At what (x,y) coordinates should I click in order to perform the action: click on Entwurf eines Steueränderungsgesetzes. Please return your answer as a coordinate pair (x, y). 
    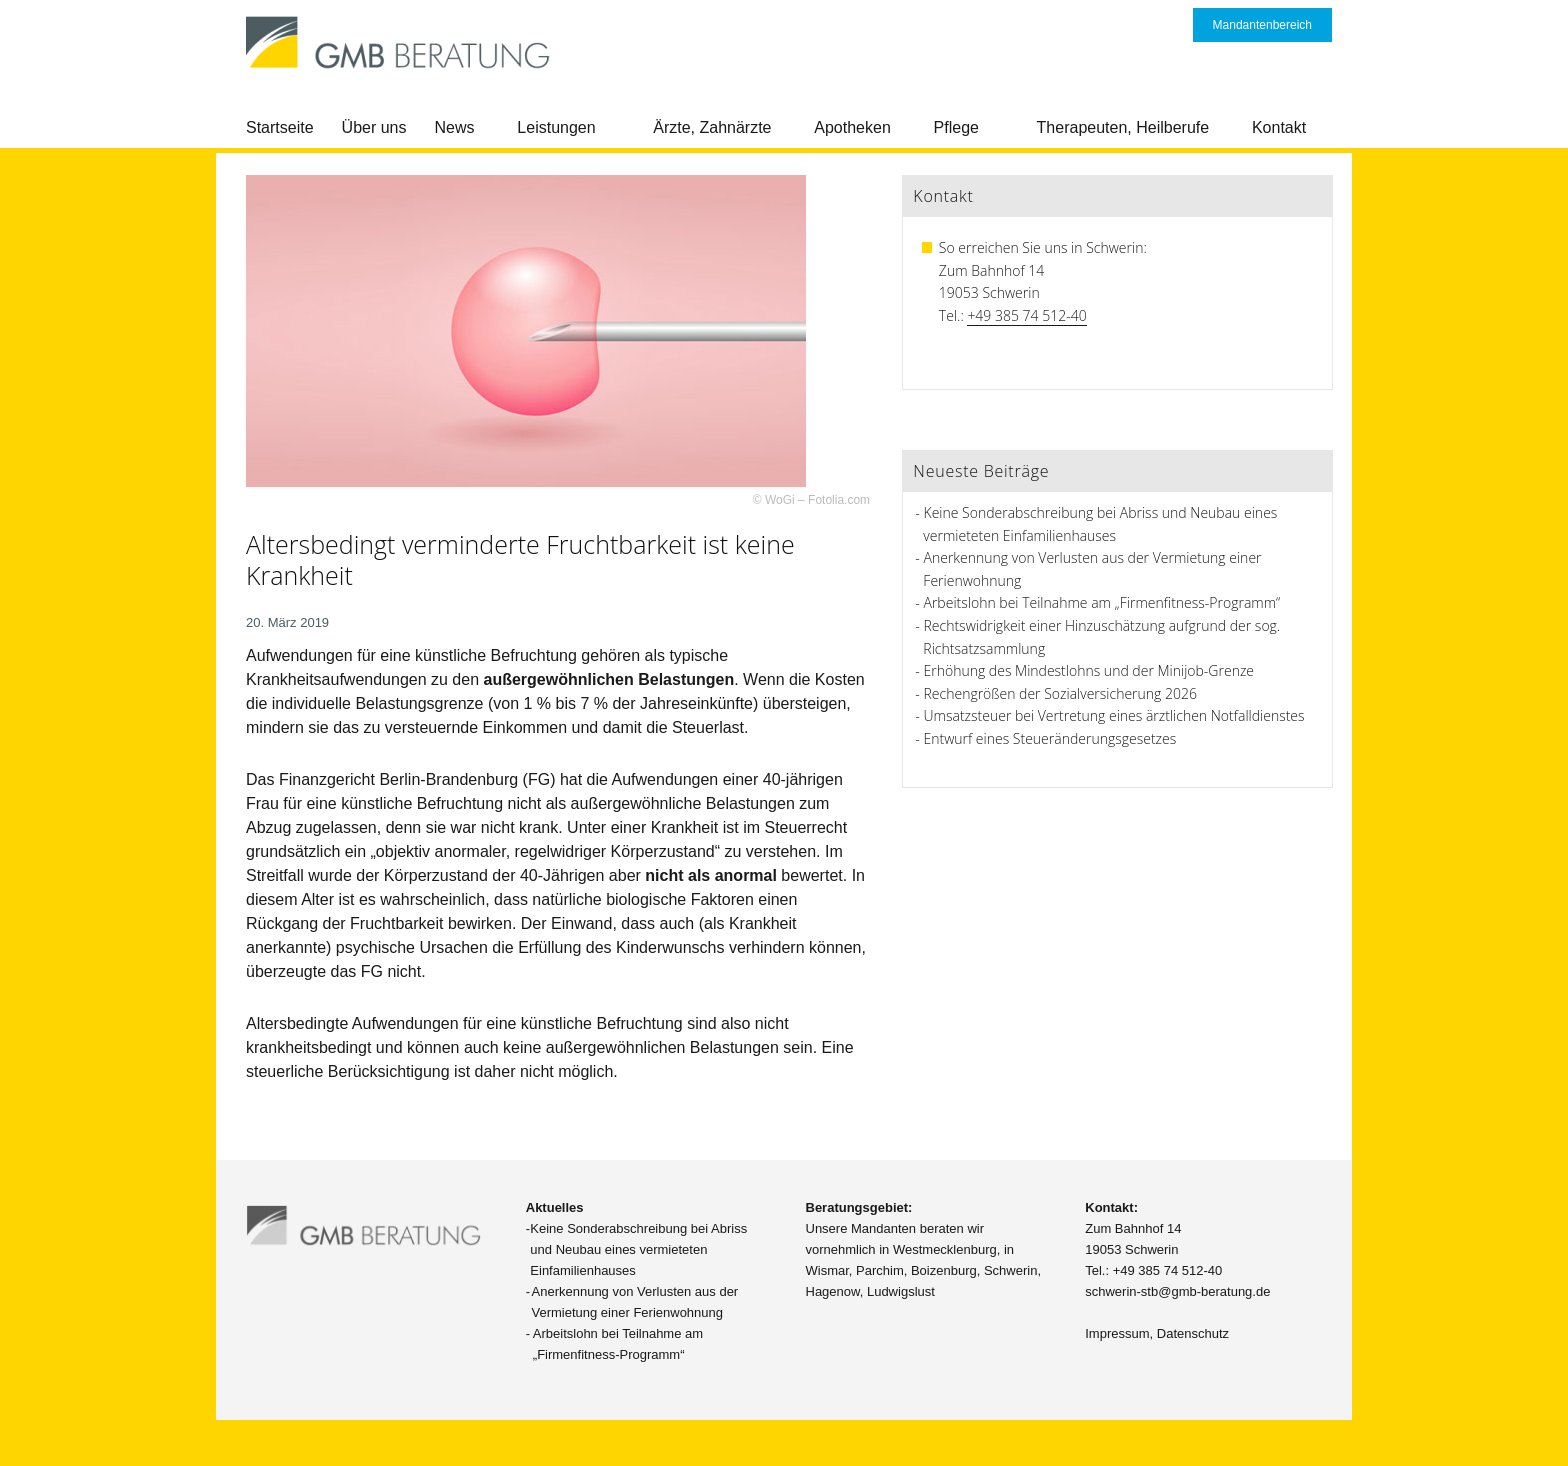
    Looking at the image, I should click on (1050, 738).